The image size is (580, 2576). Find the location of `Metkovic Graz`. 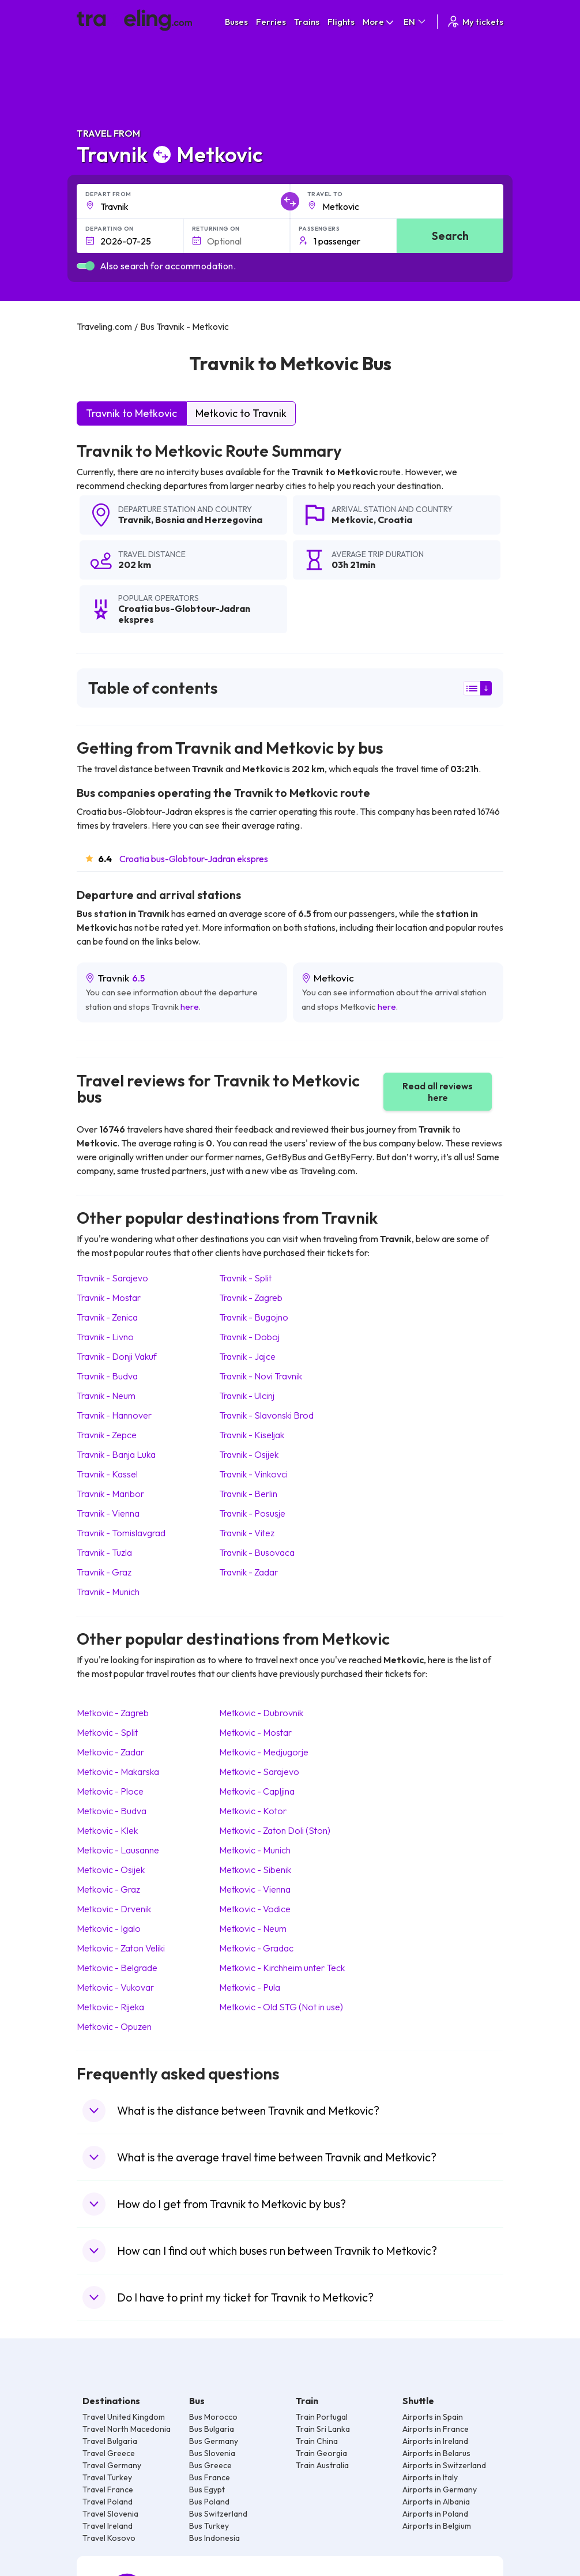

Metkovic Graz is located at coordinates (108, 1889).